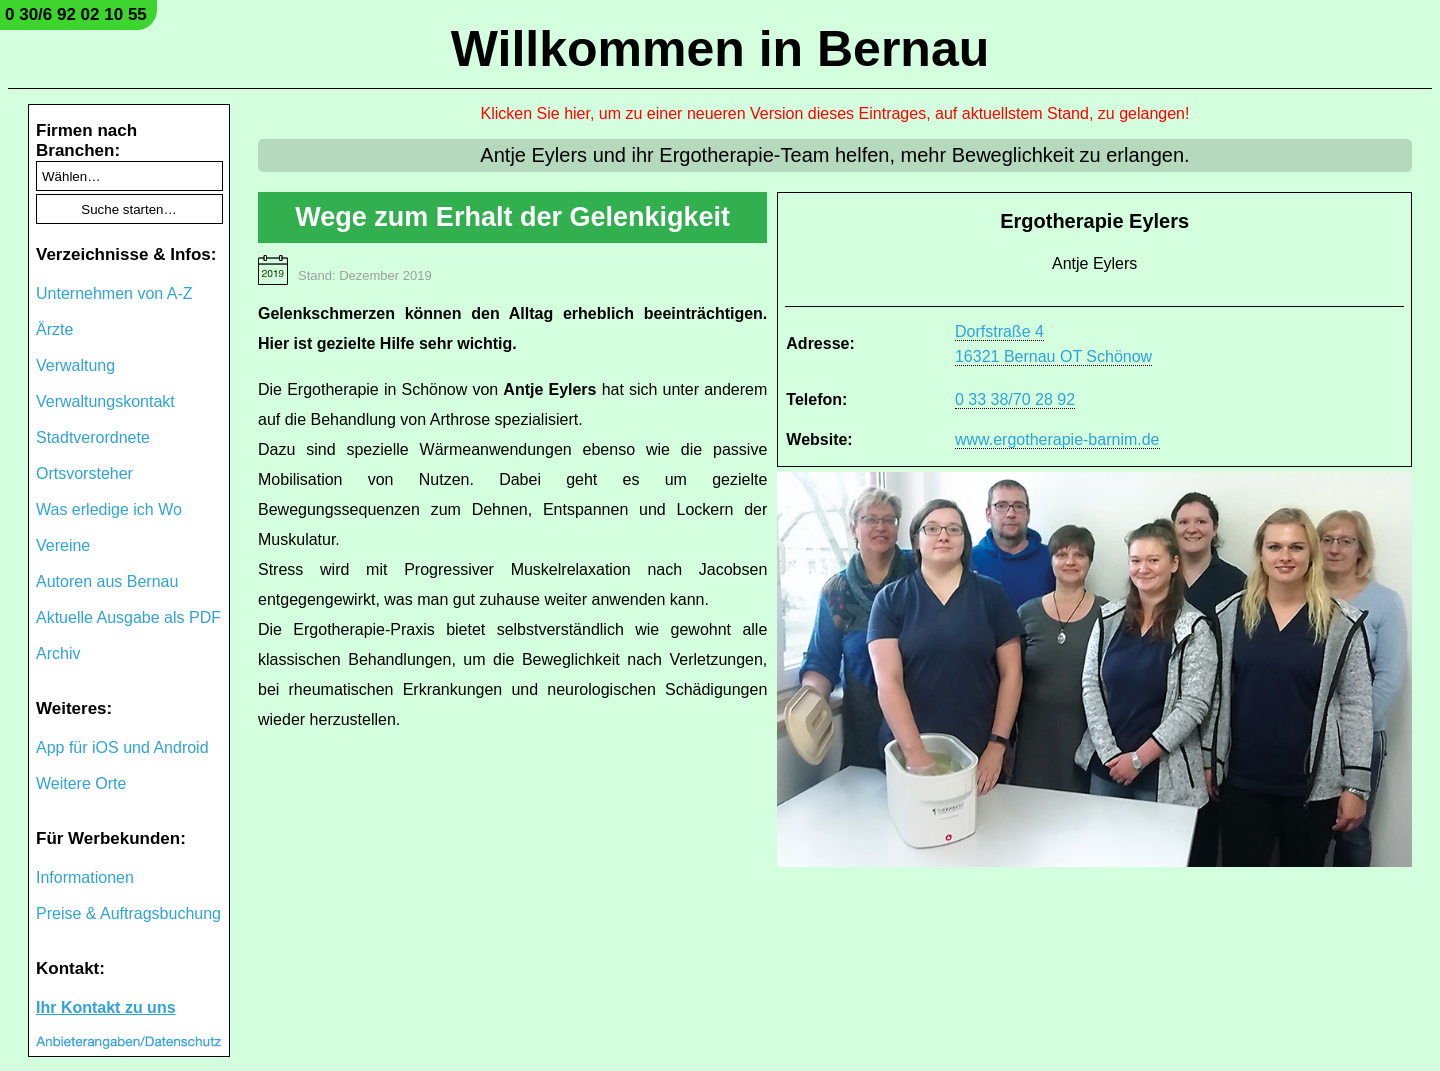  What do you see at coordinates (63, 545) in the screenshot?
I see `Vereine` at bounding box center [63, 545].